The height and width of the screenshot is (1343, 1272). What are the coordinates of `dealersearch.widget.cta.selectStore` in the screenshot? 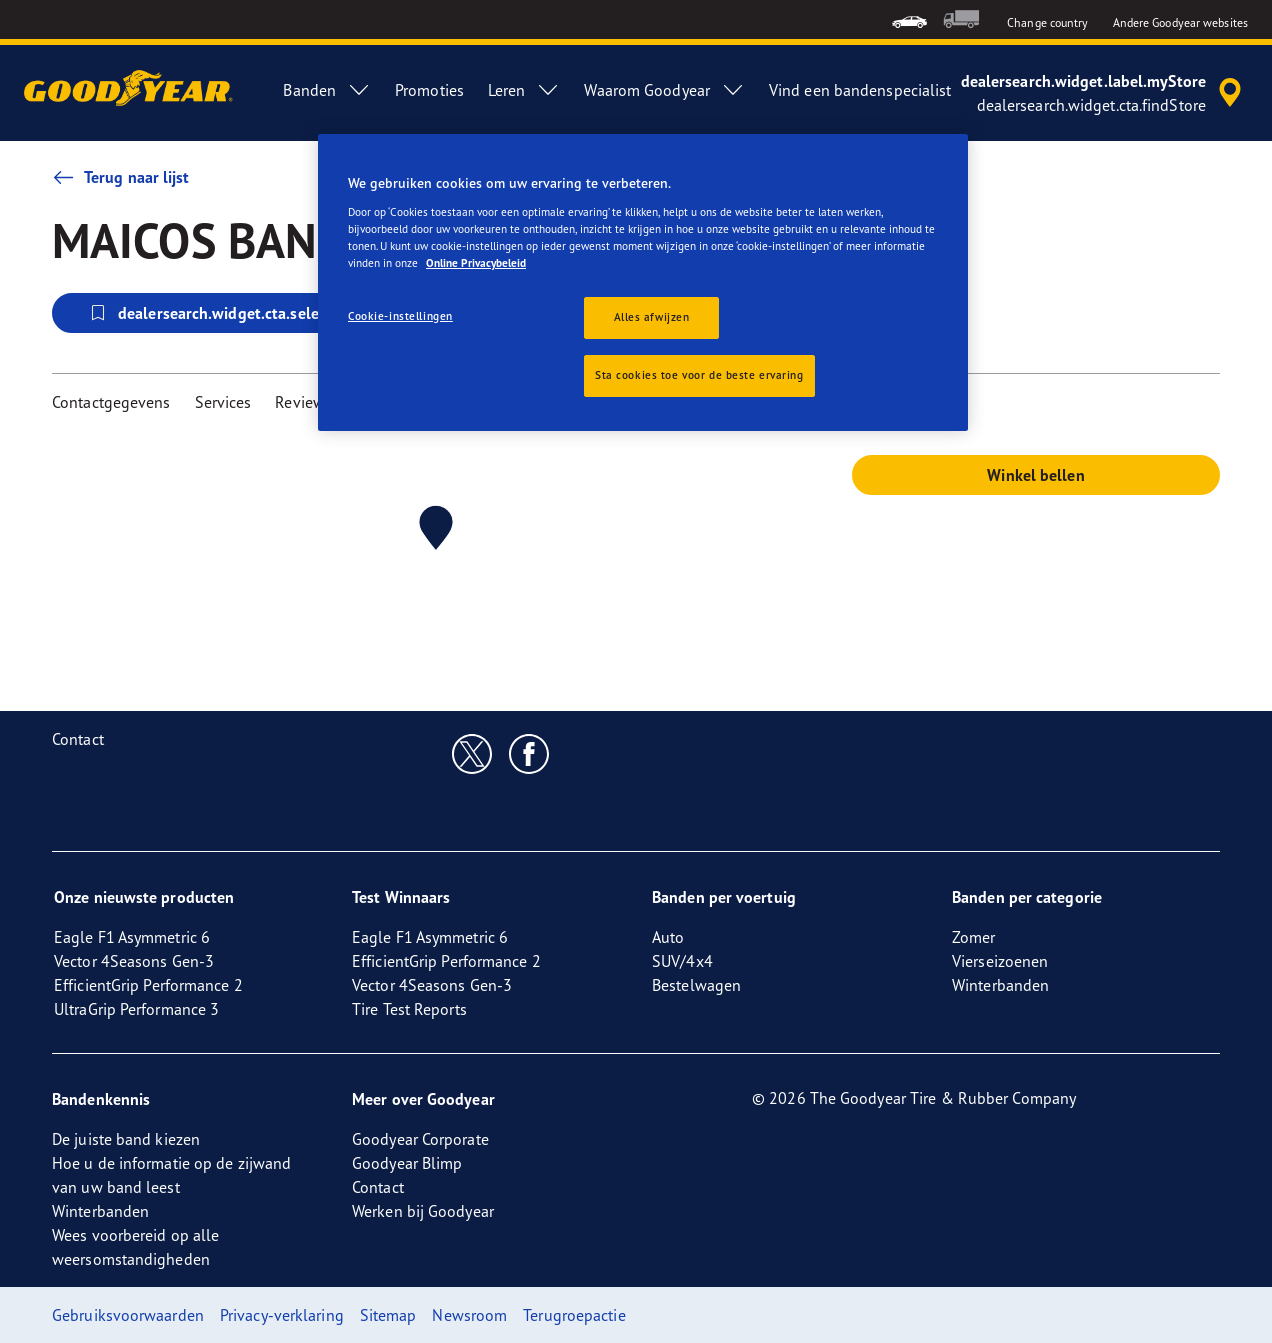 It's located at (228, 313).